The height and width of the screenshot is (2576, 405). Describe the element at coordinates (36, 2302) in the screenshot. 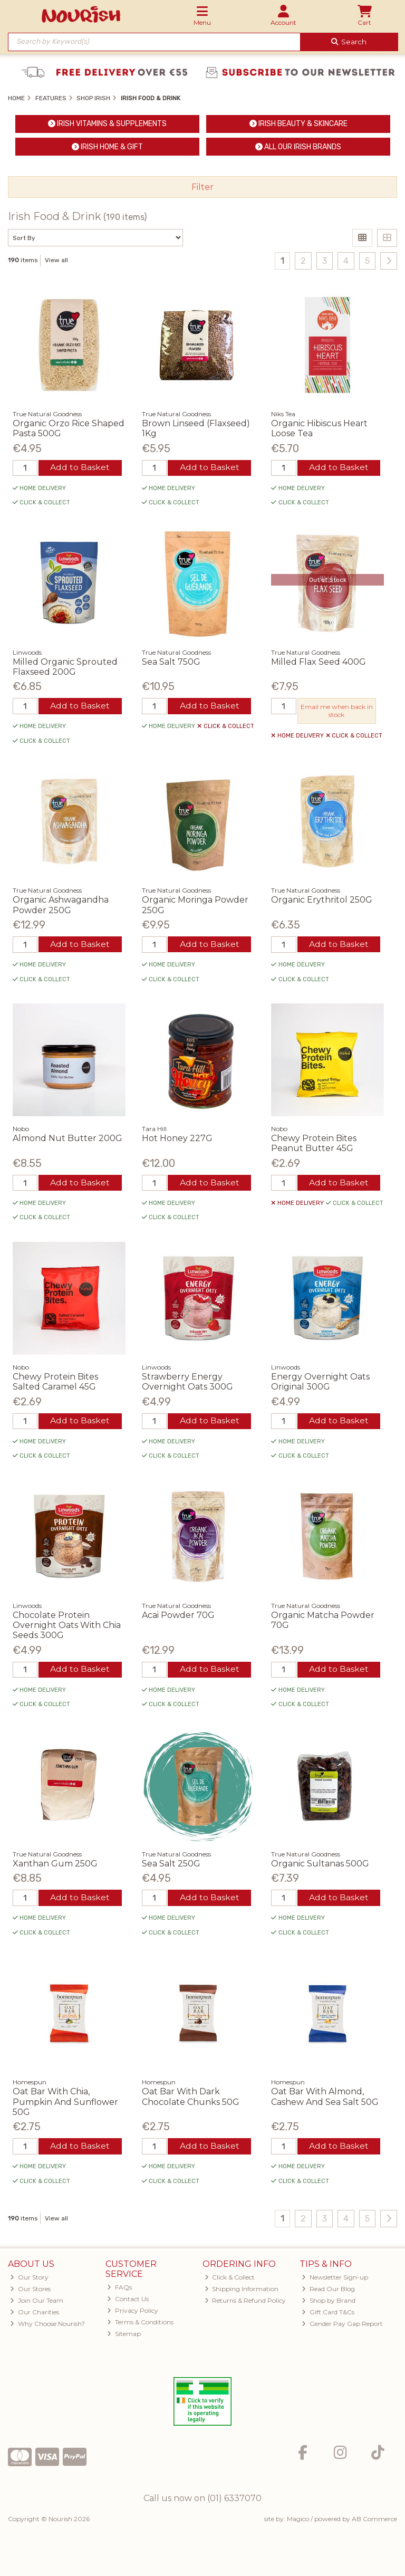

I see `Join Our Team` at that location.